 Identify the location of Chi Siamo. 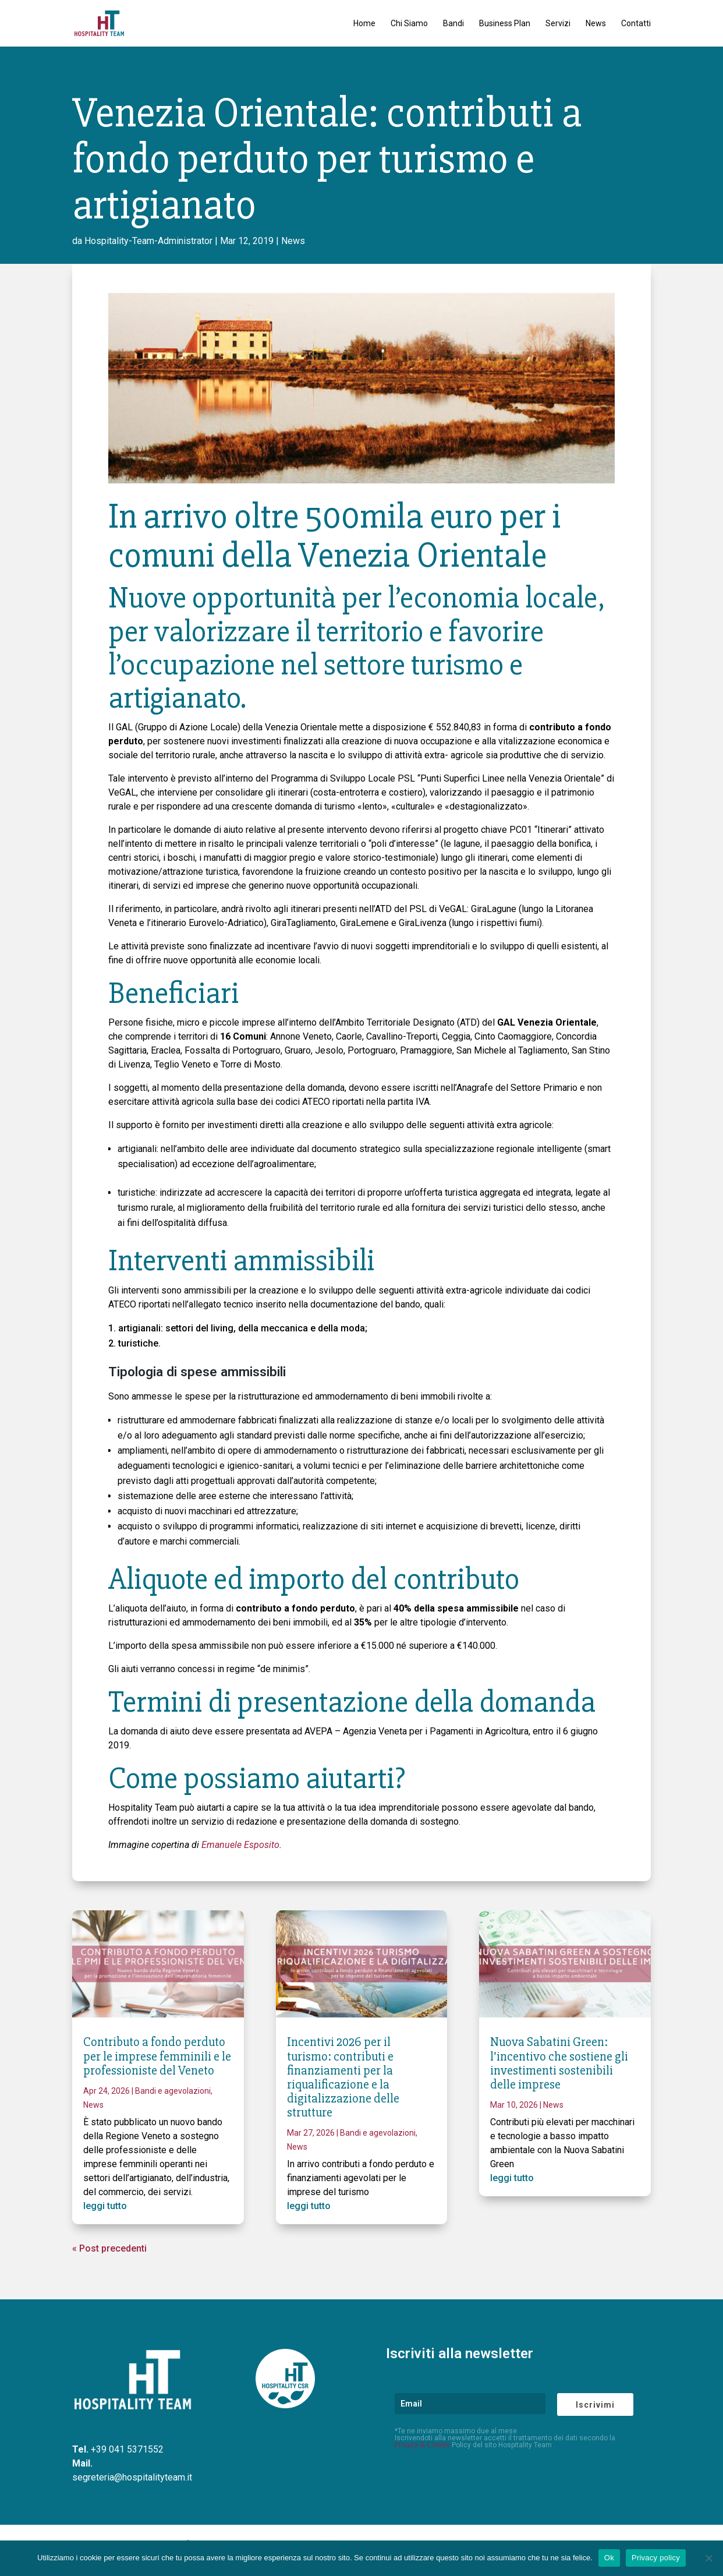
(409, 23).